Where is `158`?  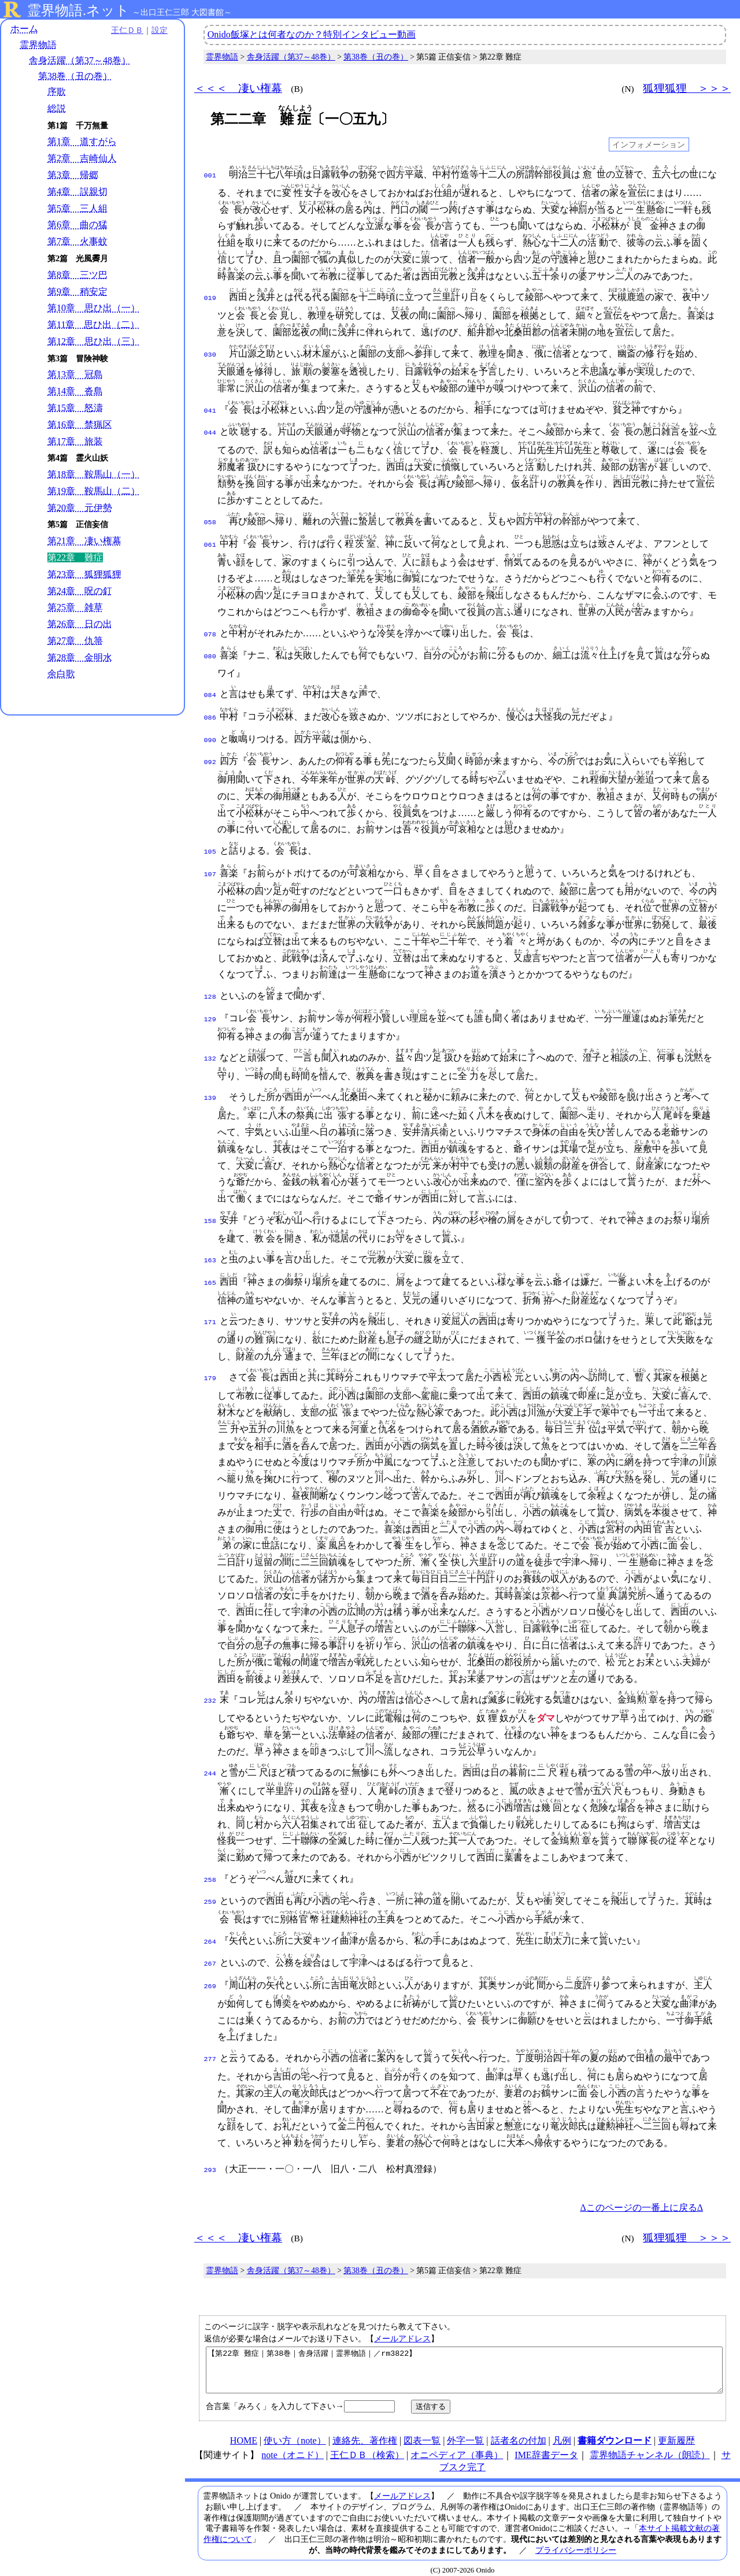 158 is located at coordinates (210, 1209).